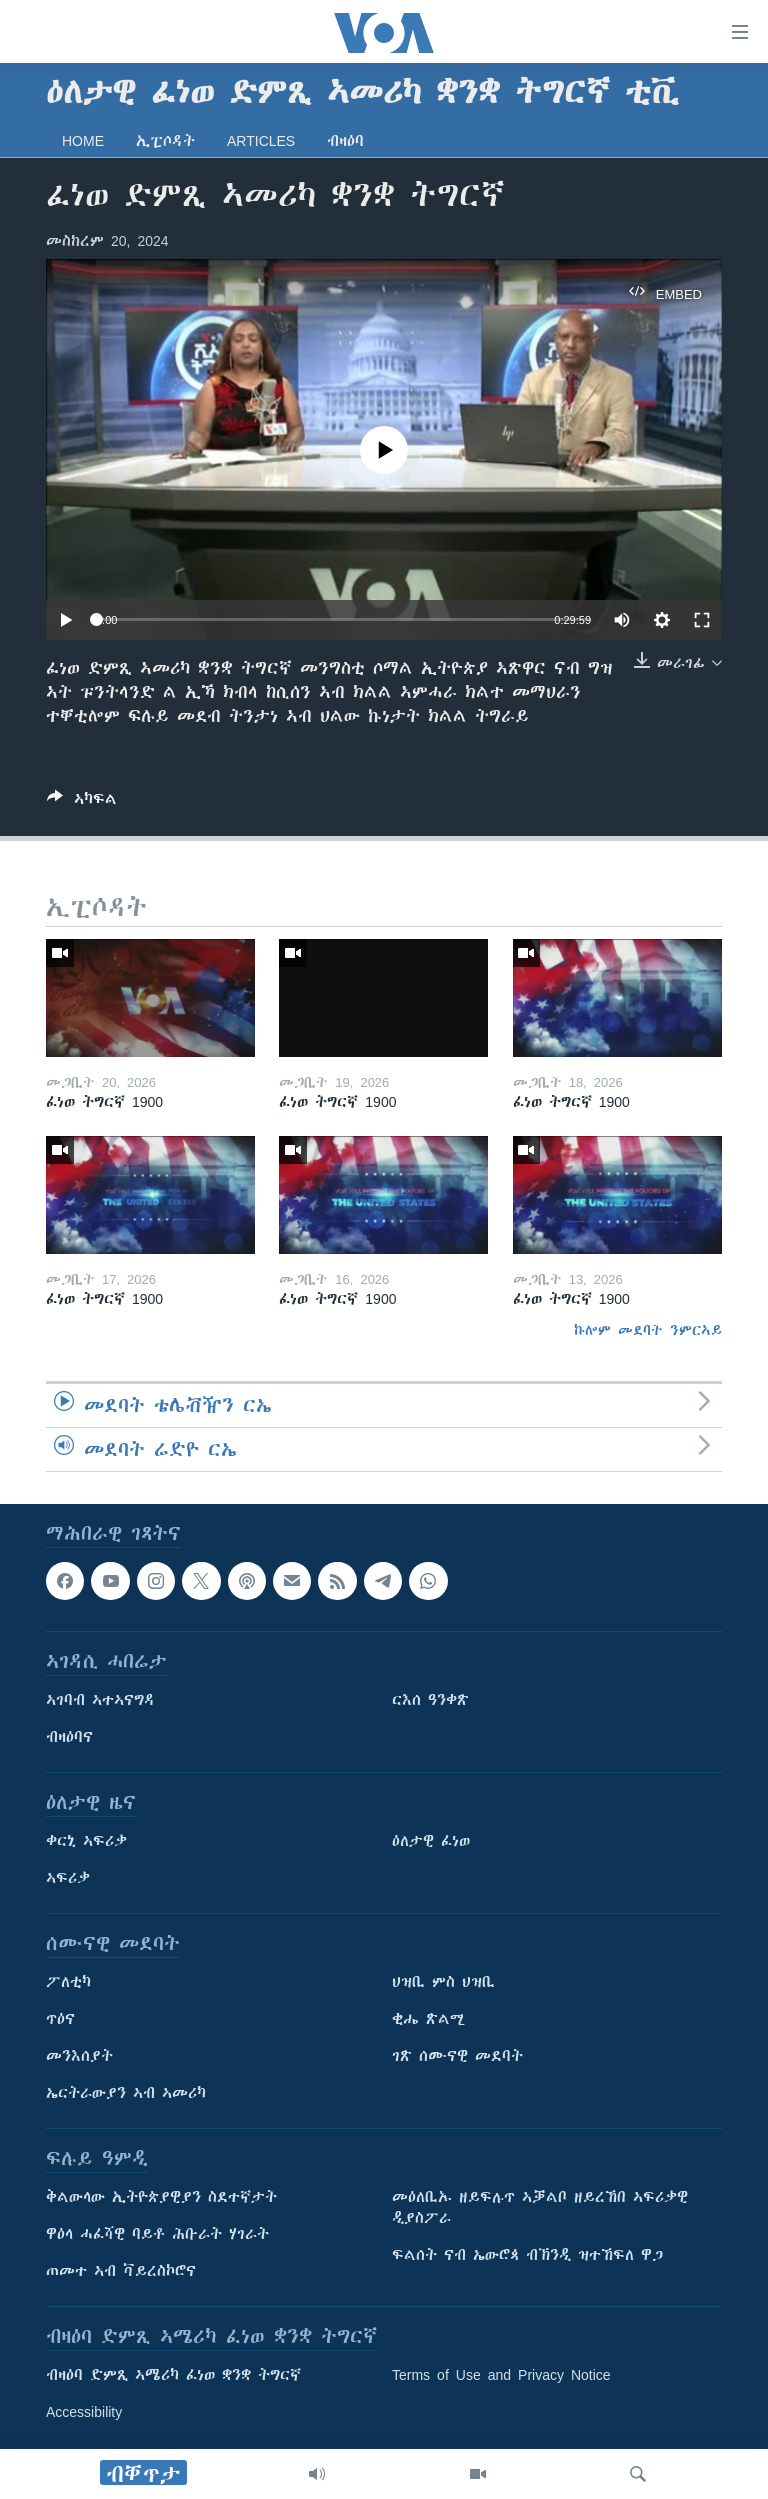 Image resolution: width=768 pixels, height=2499 pixels. What do you see at coordinates (157, 2234) in the screenshot?
I see `ዋዕላ ሓፈሻዊ ባይቶ ሕቡራት ሃገራት` at bounding box center [157, 2234].